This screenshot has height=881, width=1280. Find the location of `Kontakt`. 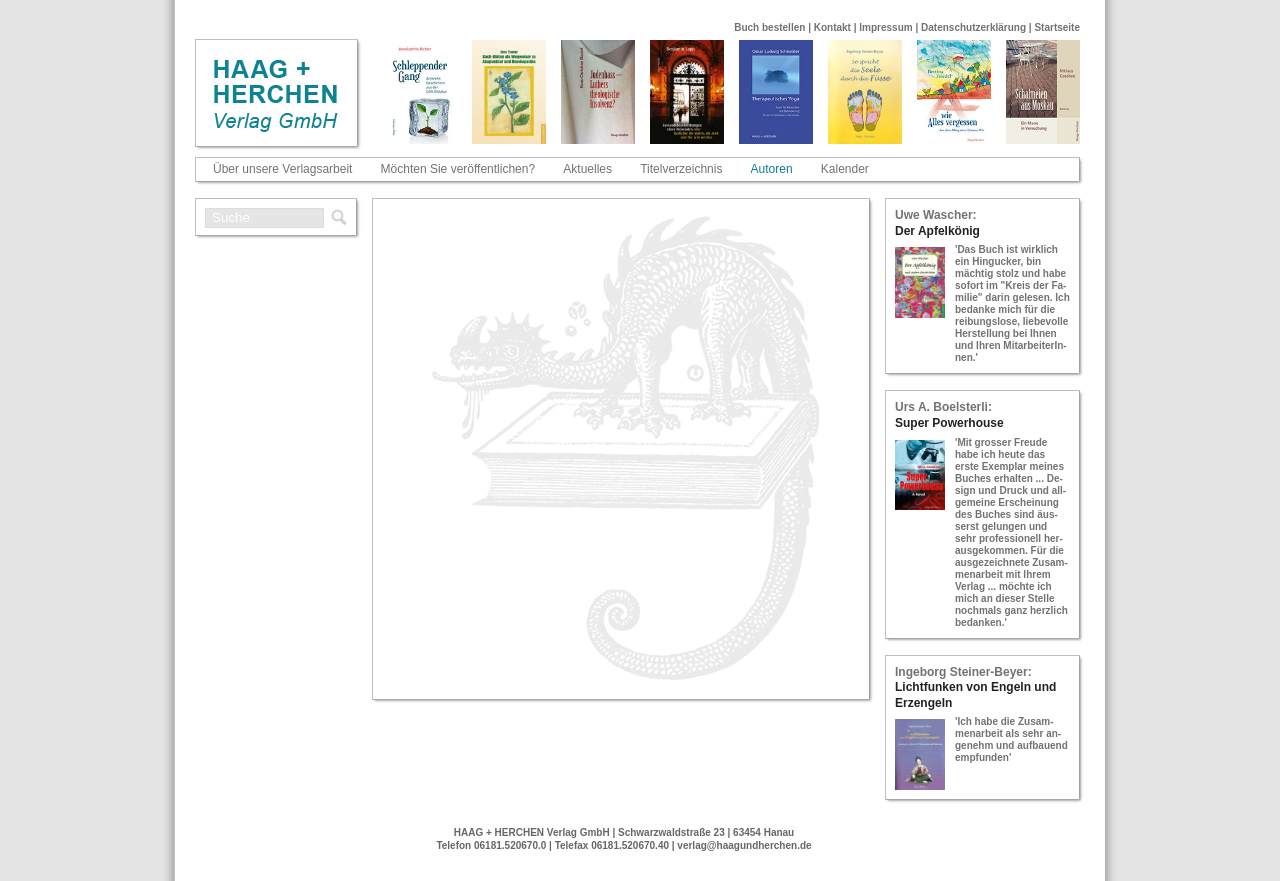

Kontakt is located at coordinates (832, 27).